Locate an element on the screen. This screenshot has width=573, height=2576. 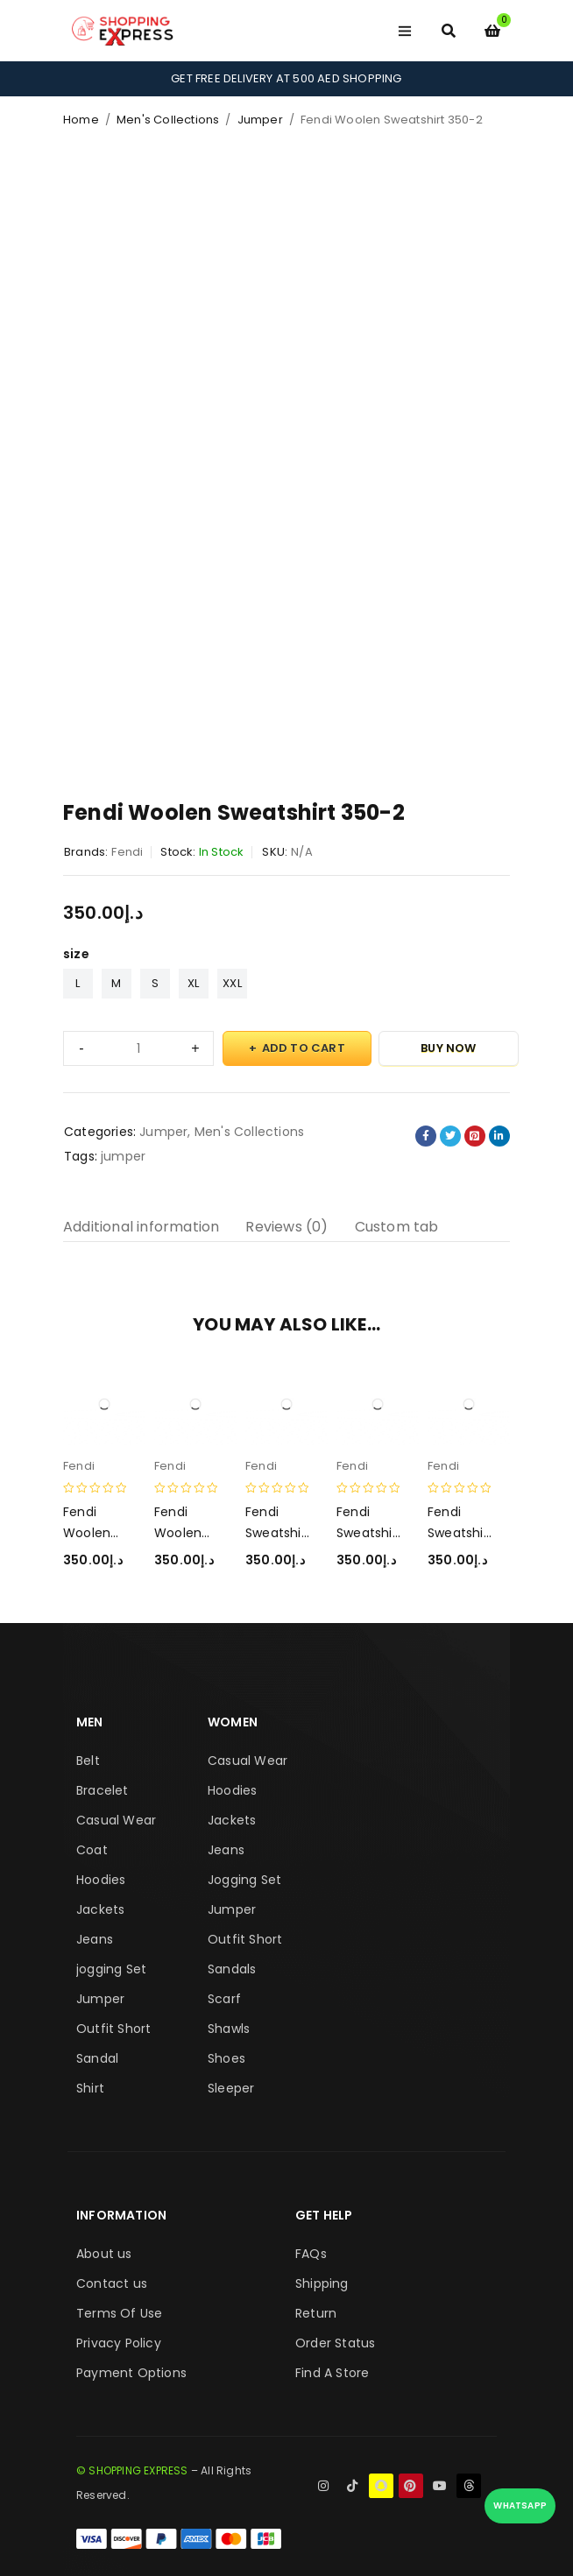
Fendi Sweatshirt 350-2 is located at coordinates (458, 1533).